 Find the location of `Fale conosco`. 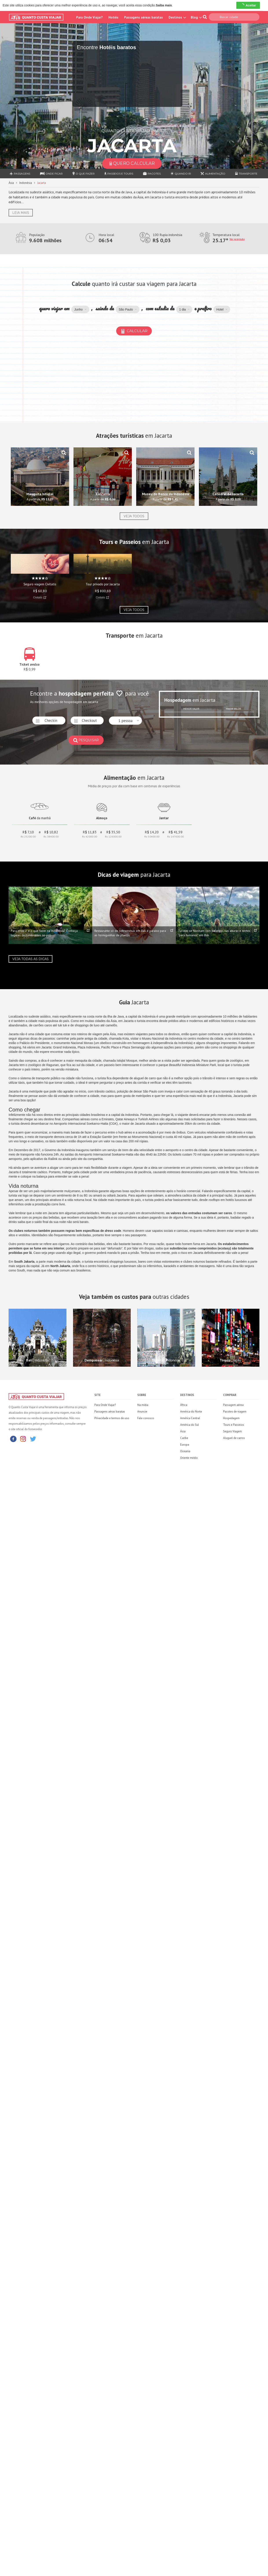

Fale conosco is located at coordinates (145, 1418).